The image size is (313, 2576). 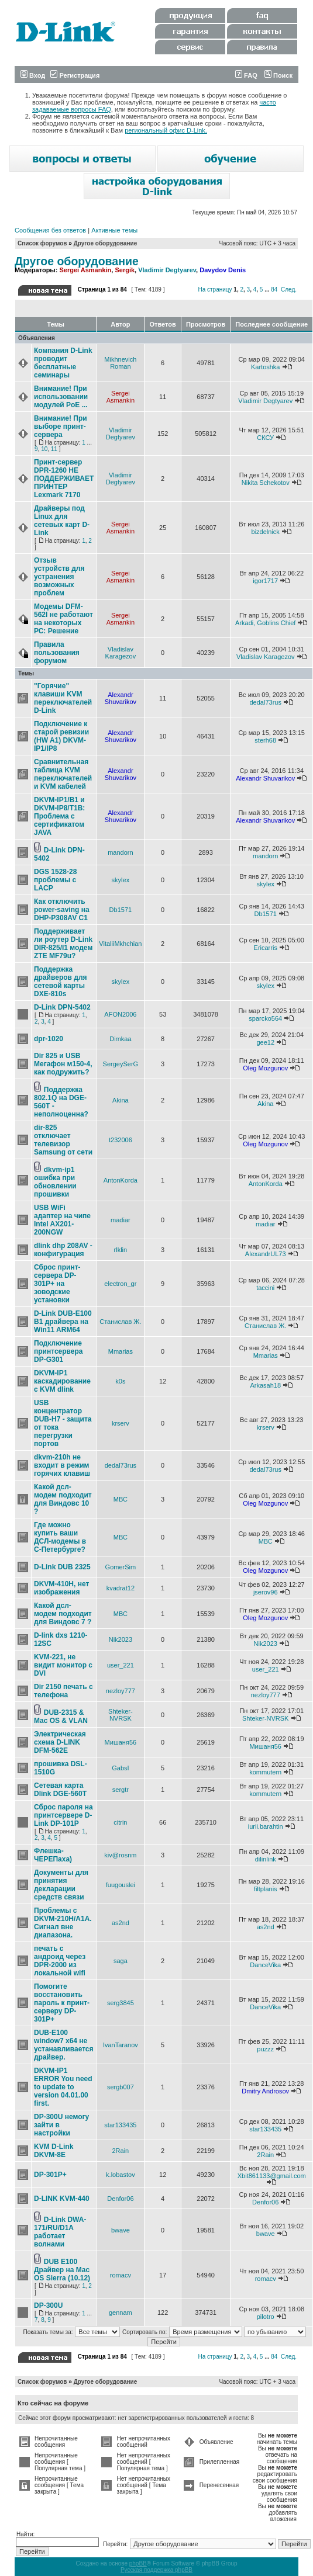 What do you see at coordinates (62, 909) in the screenshot?
I see `Как отключить power-saving на DHP-P308AV C1` at bounding box center [62, 909].